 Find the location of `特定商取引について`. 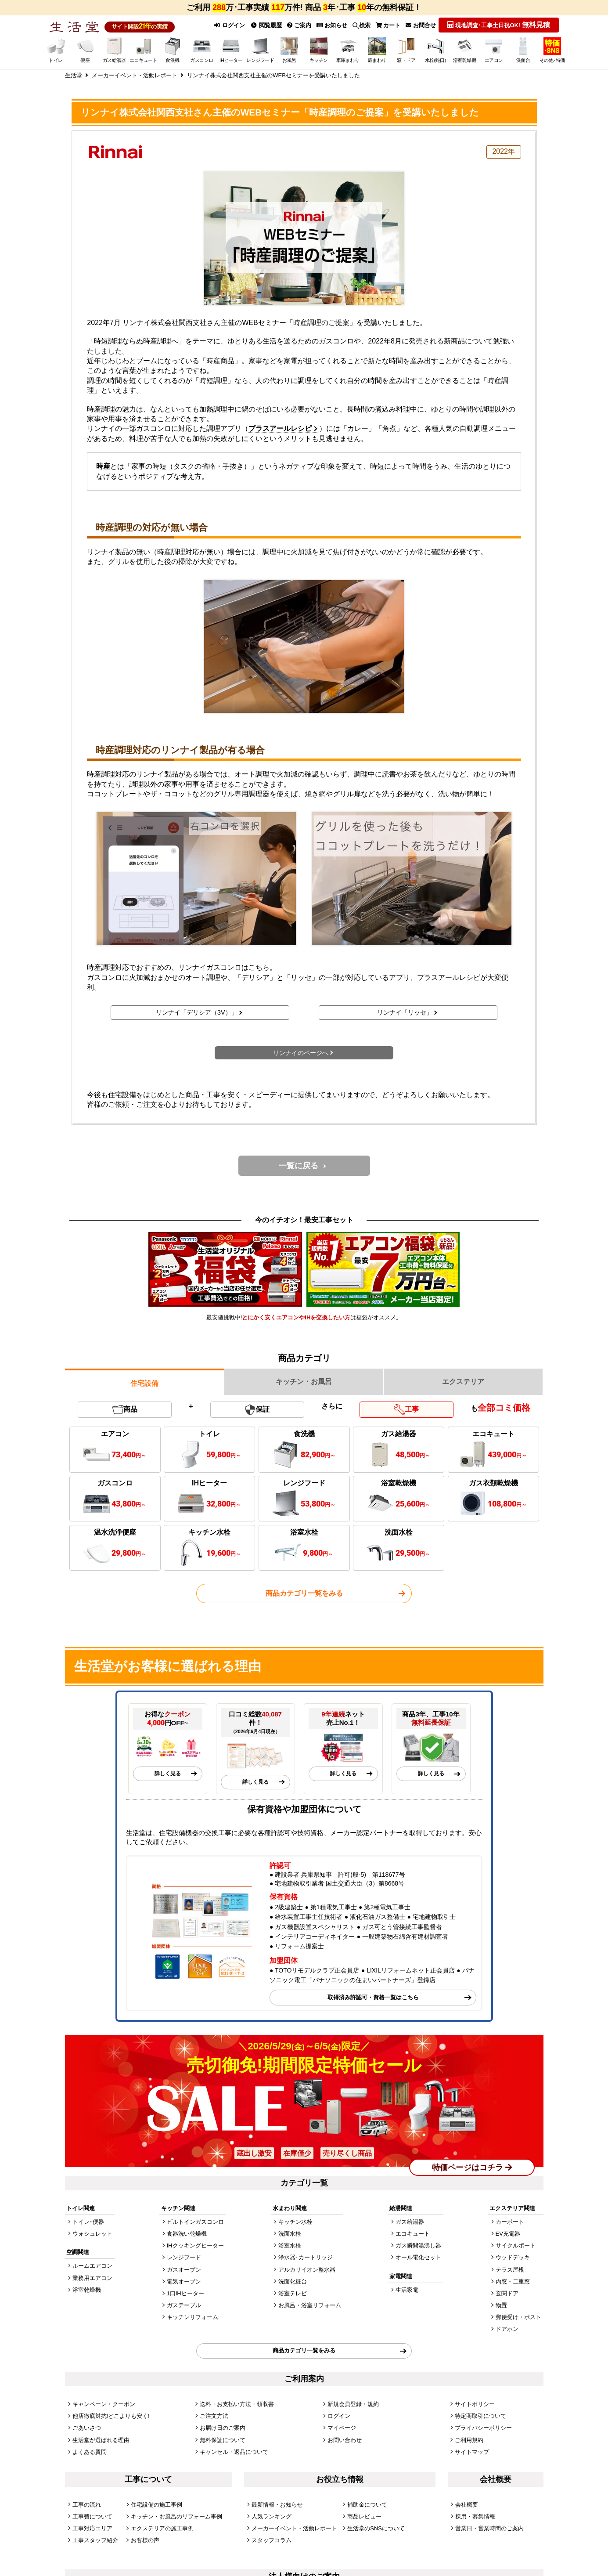

特定商取引について is located at coordinates (480, 2416).